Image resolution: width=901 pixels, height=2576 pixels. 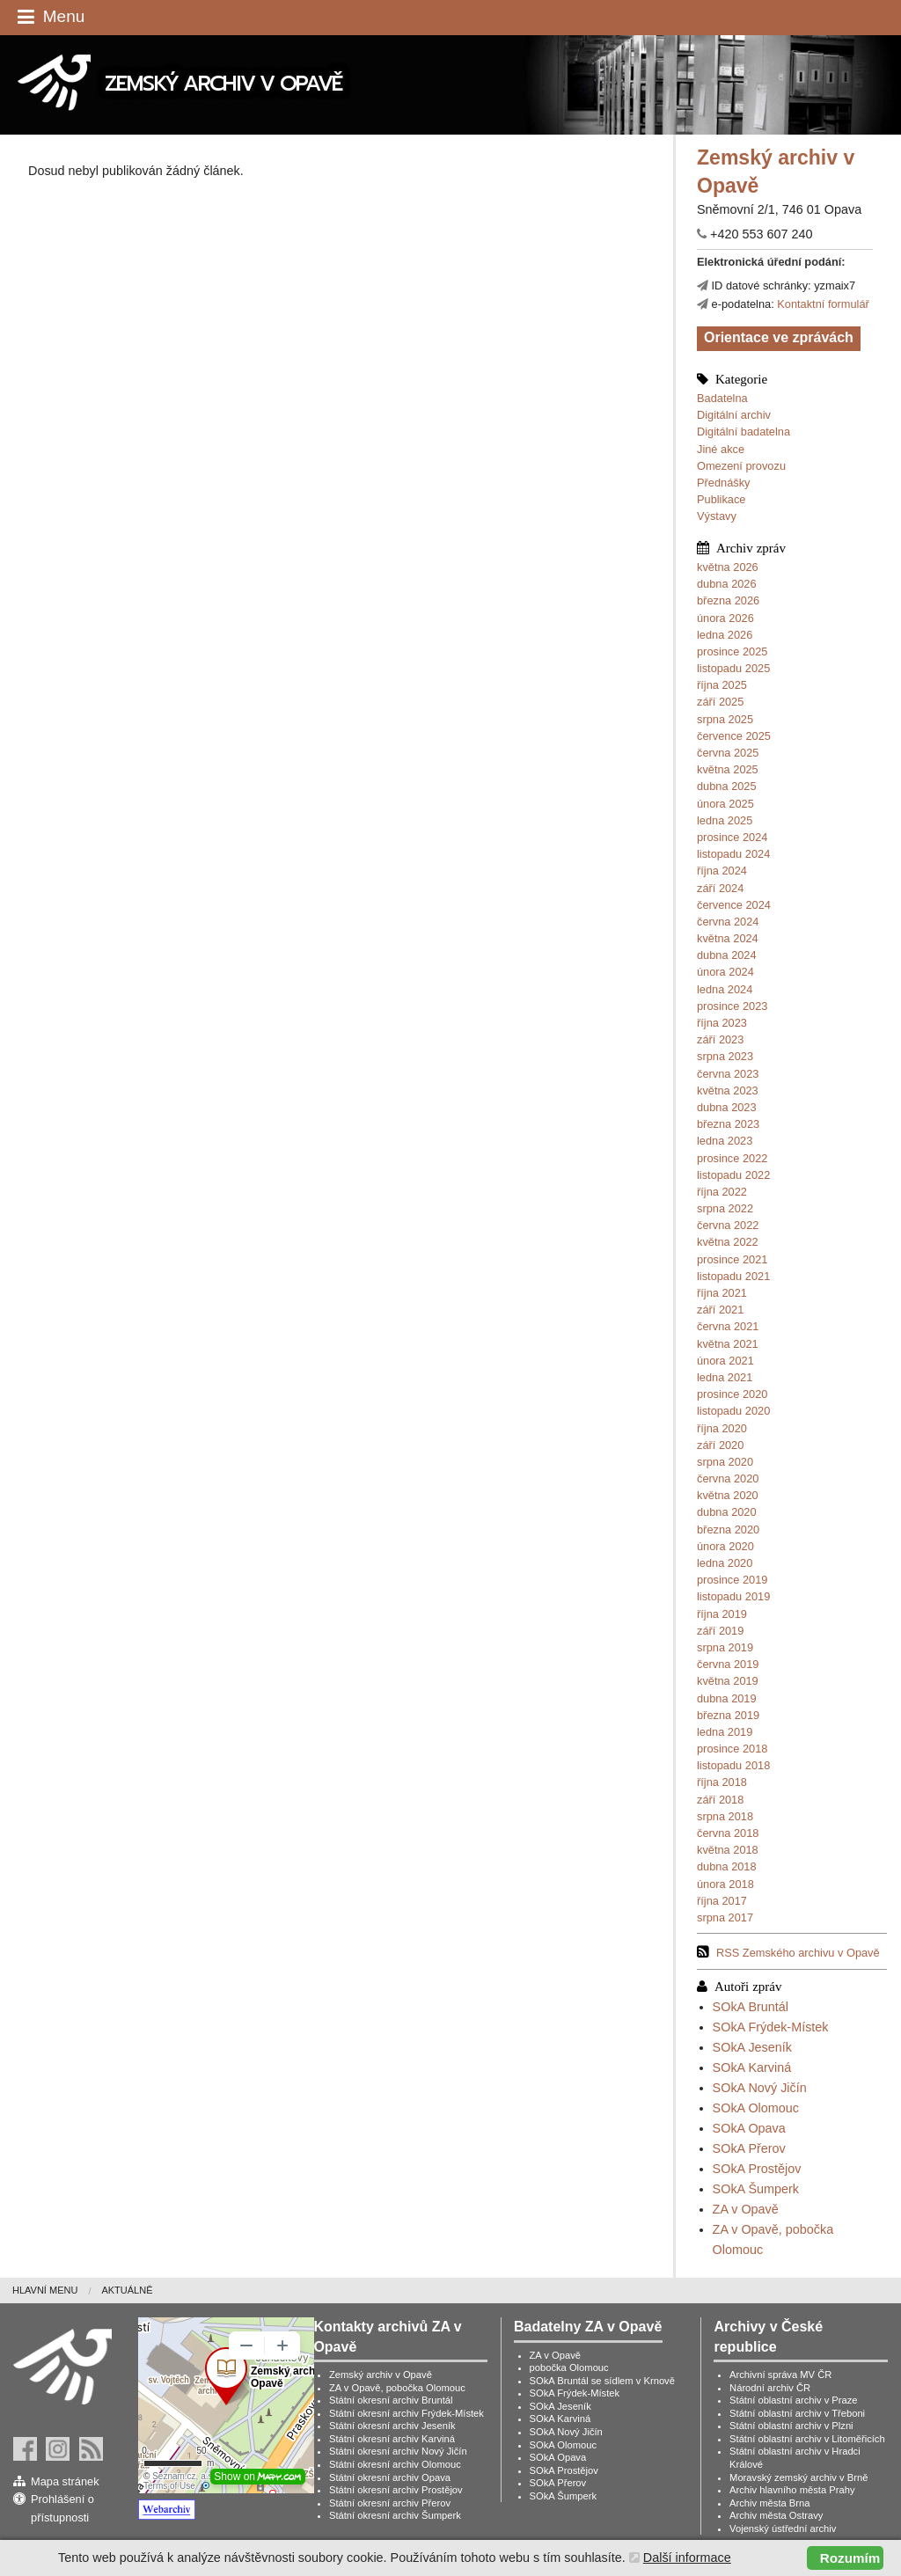 What do you see at coordinates (389, 2503) in the screenshot?
I see `Státní okresní archiv Přerov` at bounding box center [389, 2503].